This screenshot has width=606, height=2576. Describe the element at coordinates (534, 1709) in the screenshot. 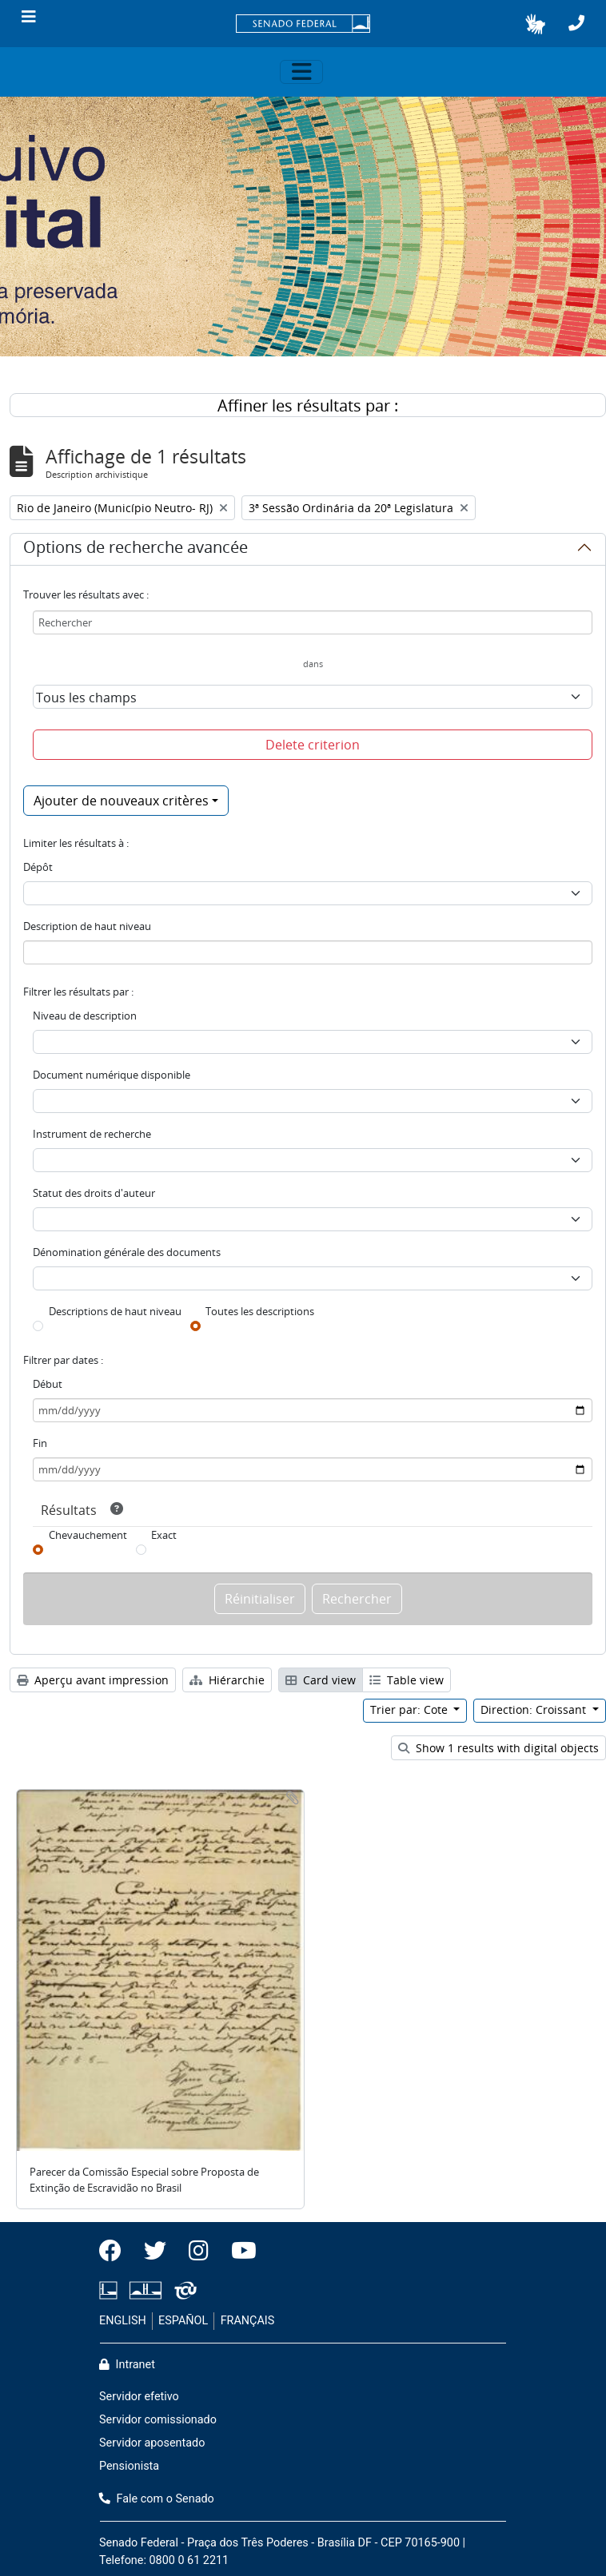

I see `Direction: Croissant` at that location.